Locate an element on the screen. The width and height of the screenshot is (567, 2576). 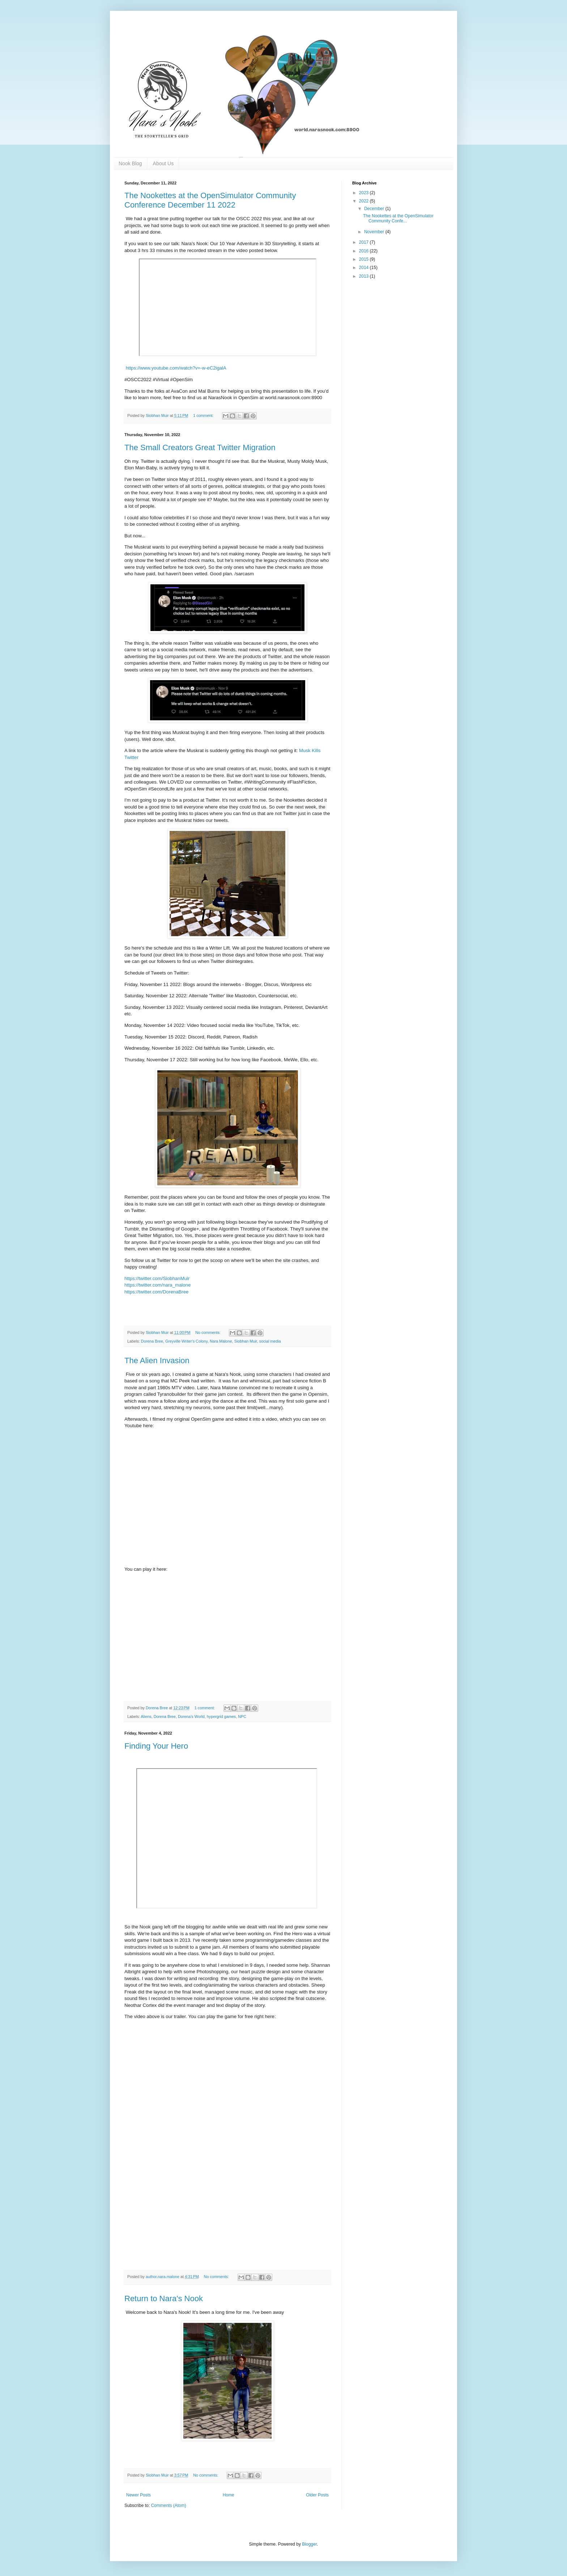
NPC is located at coordinates (242, 1716).